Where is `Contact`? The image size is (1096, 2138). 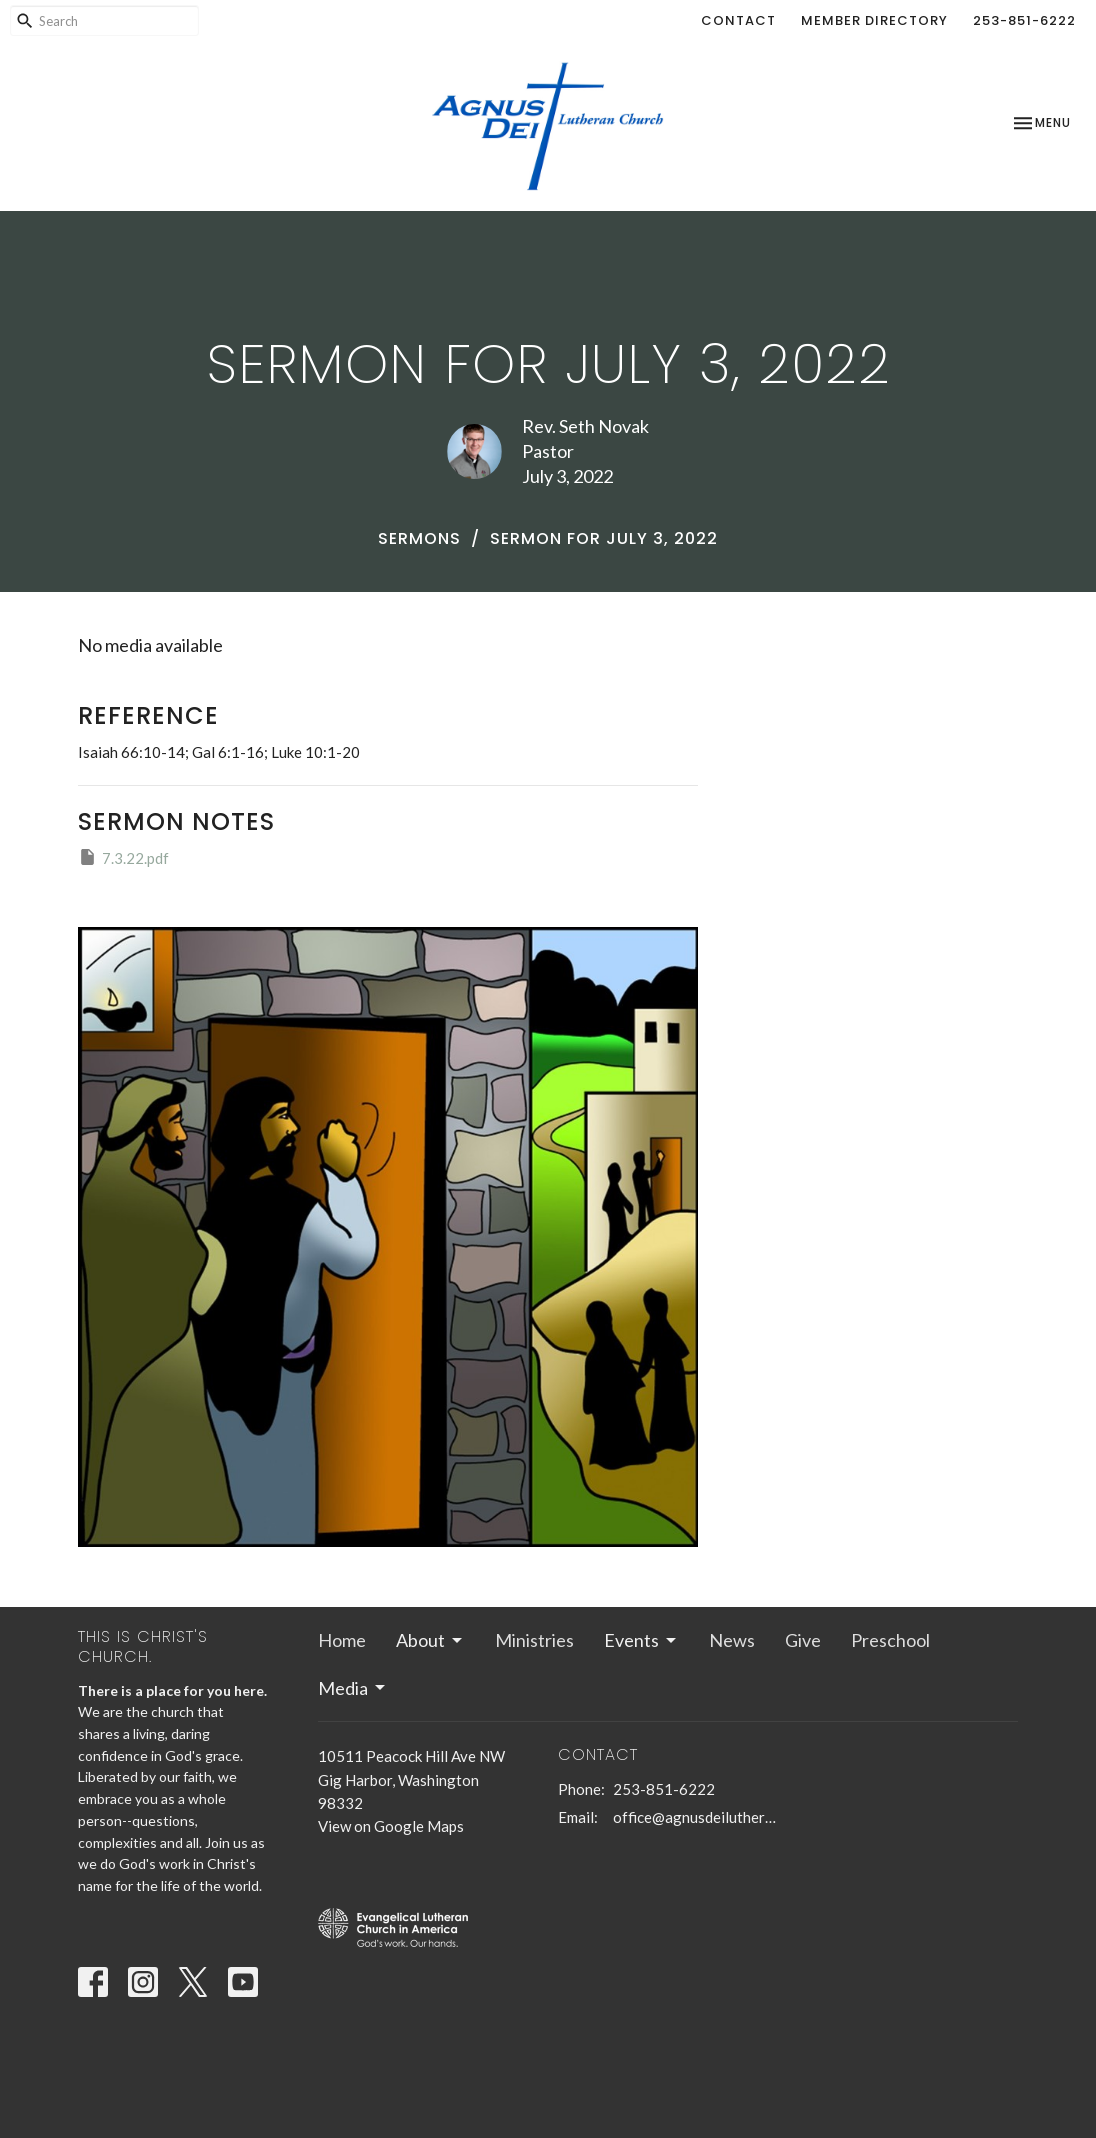
Contact is located at coordinates (738, 20).